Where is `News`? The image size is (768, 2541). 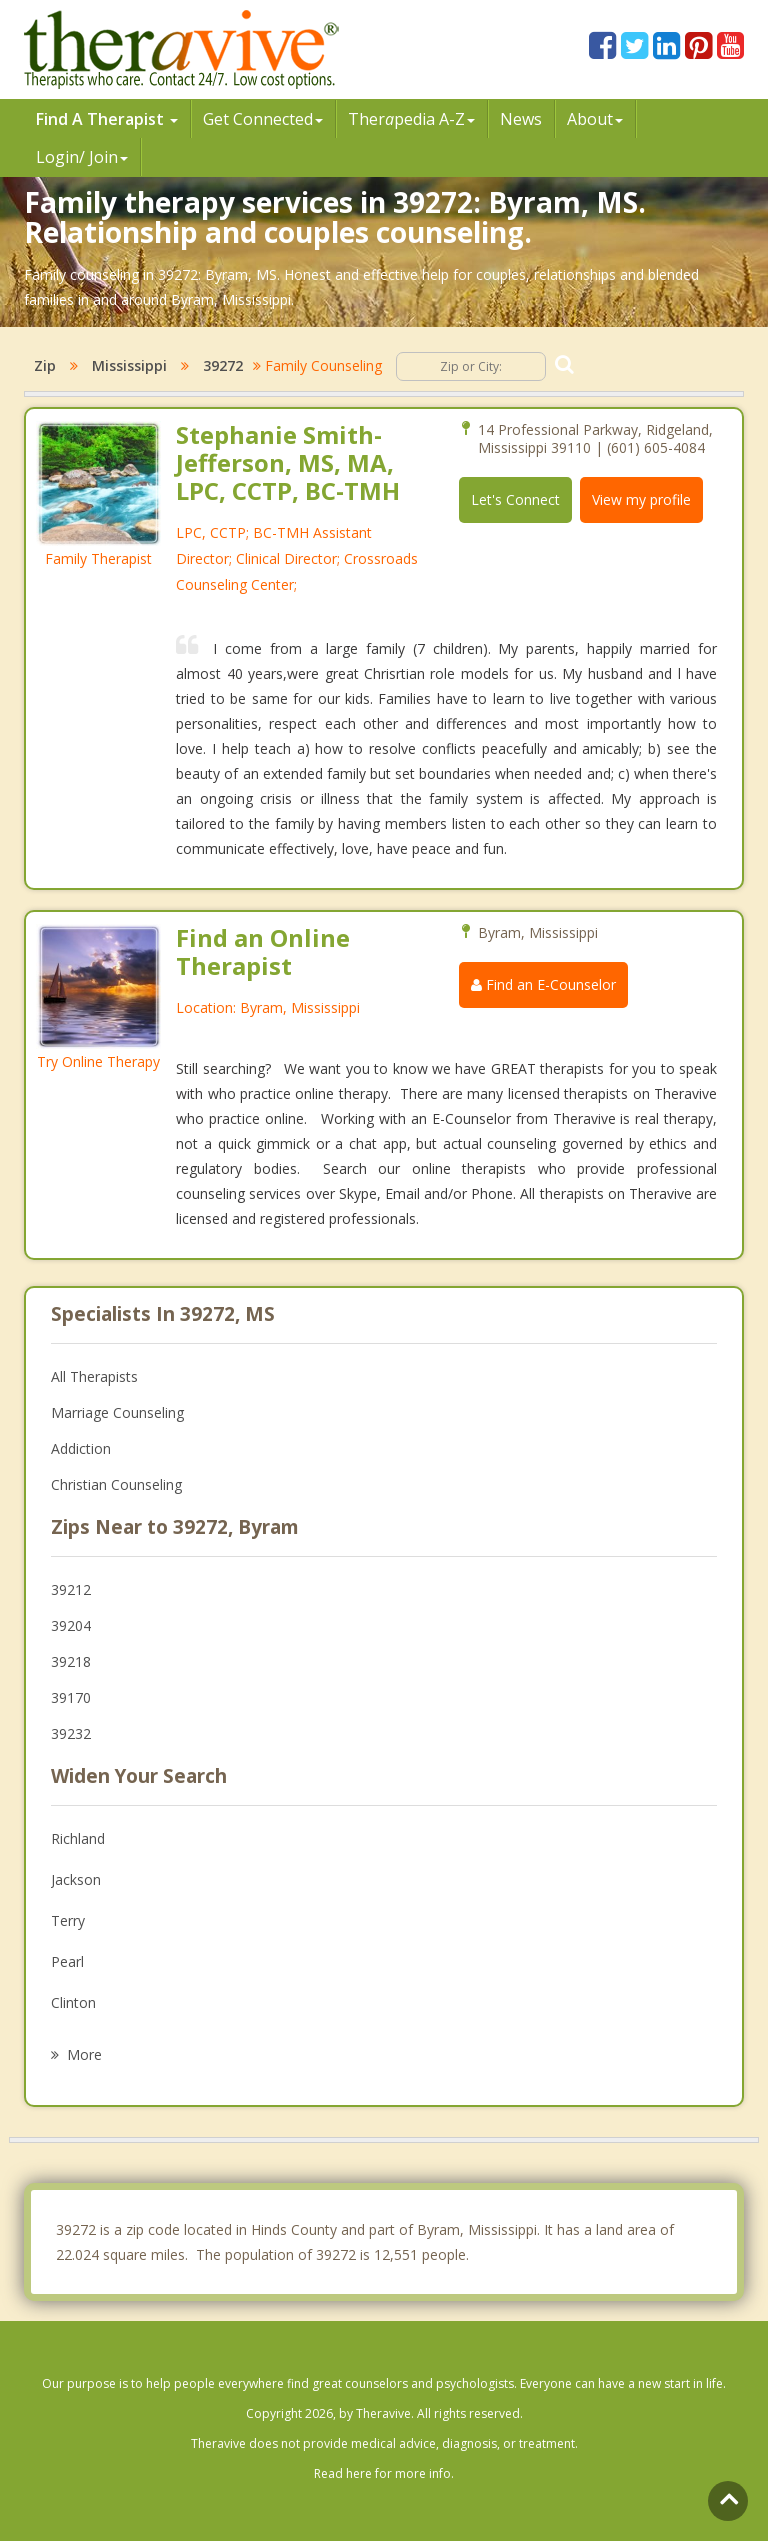 News is located at coordinates (521, 119).